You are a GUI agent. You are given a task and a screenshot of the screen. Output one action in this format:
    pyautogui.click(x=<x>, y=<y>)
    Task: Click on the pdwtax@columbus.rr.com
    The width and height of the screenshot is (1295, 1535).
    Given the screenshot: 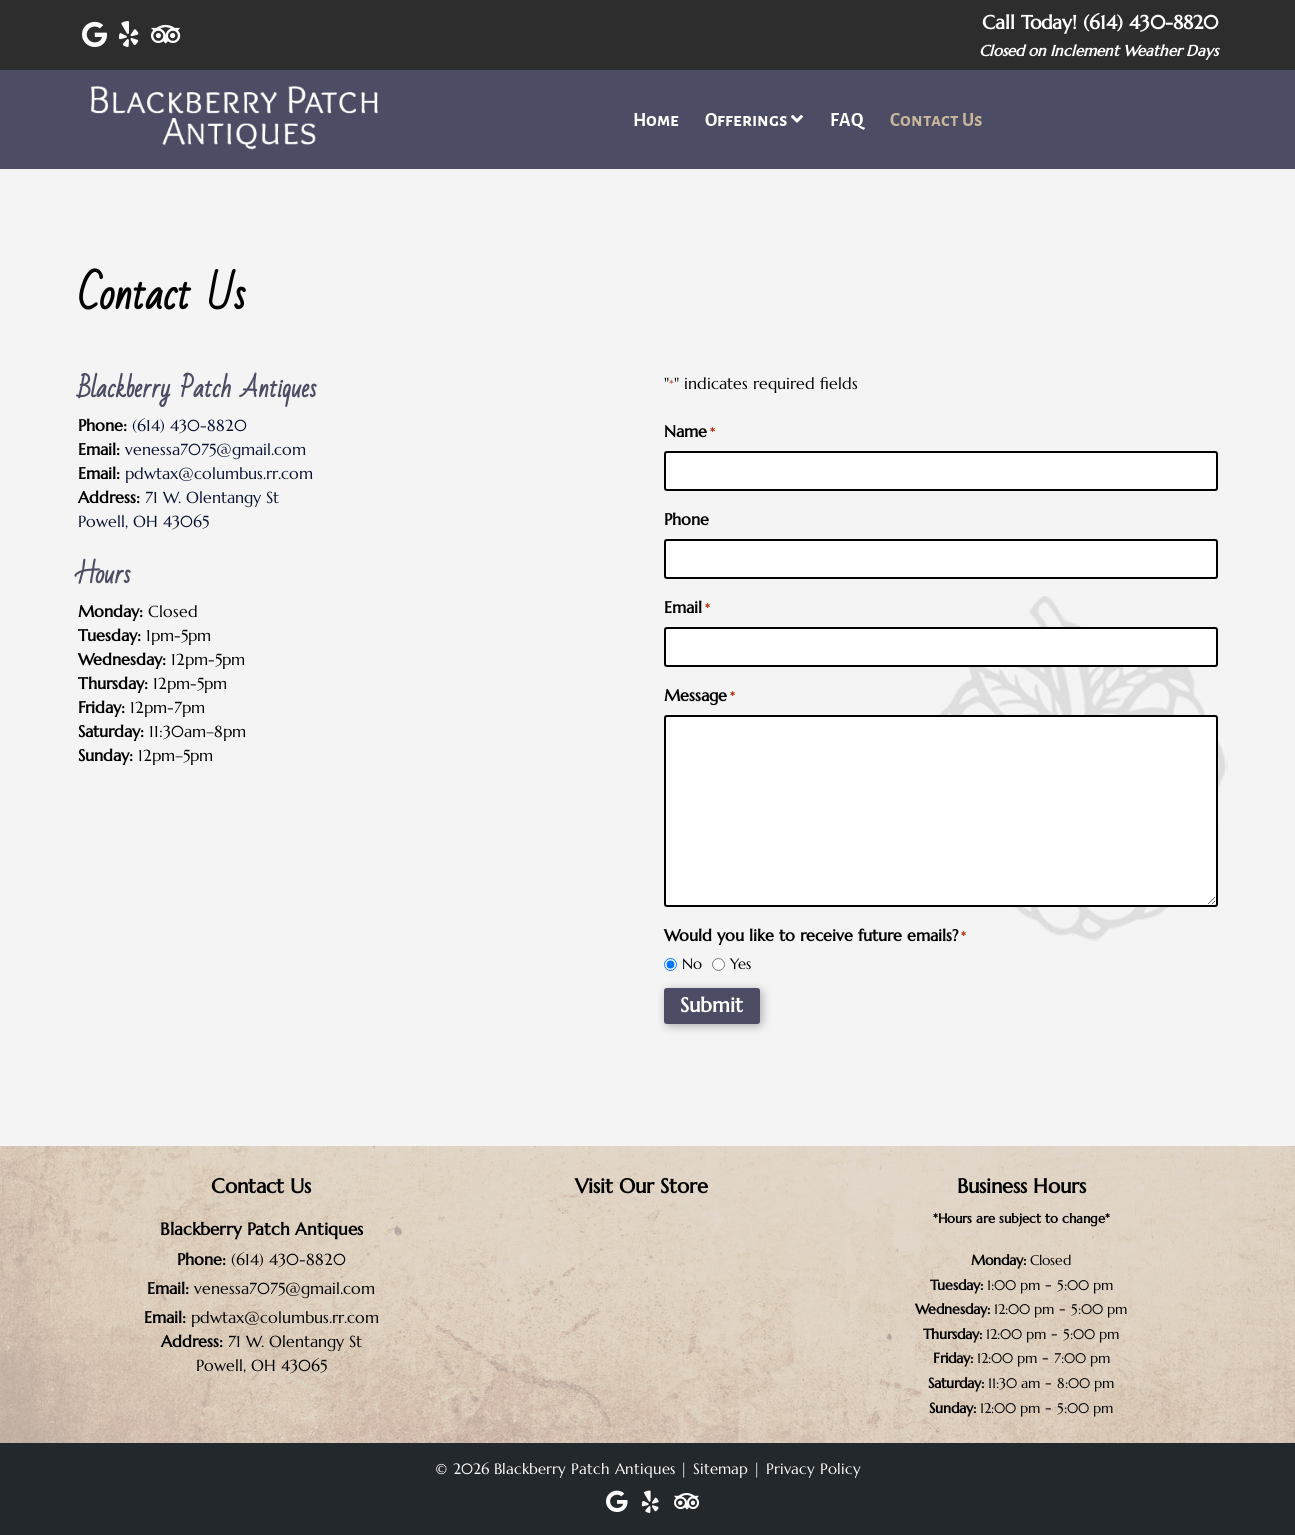 What is the action you would take?
    pyautogui.click(x=219, y=473)
    